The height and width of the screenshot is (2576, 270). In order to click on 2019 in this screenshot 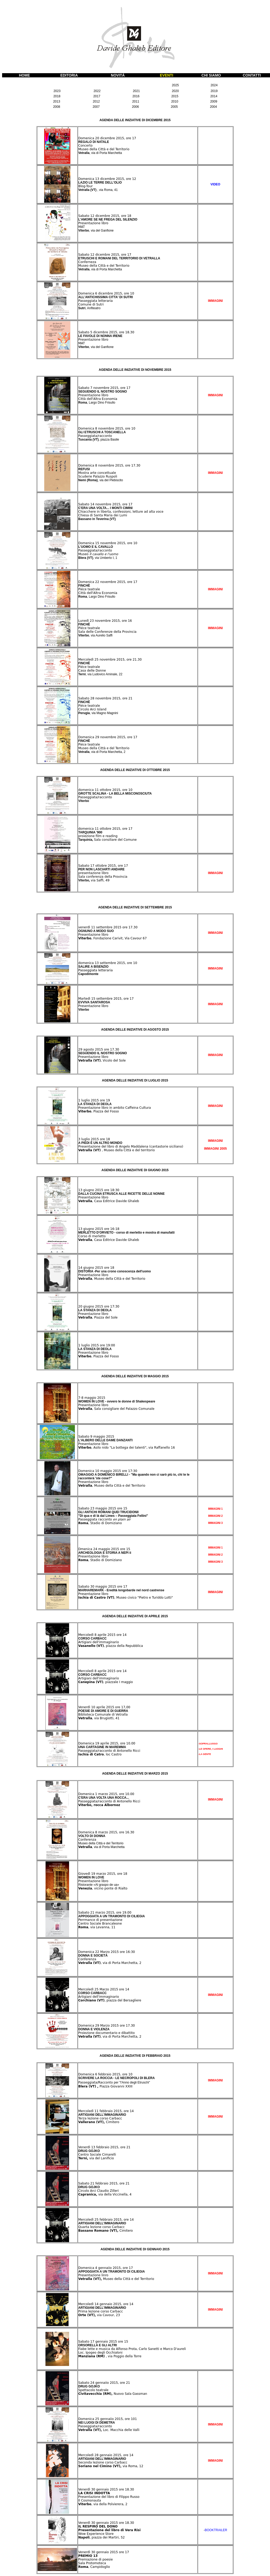, I will do `click(214, 91)`.